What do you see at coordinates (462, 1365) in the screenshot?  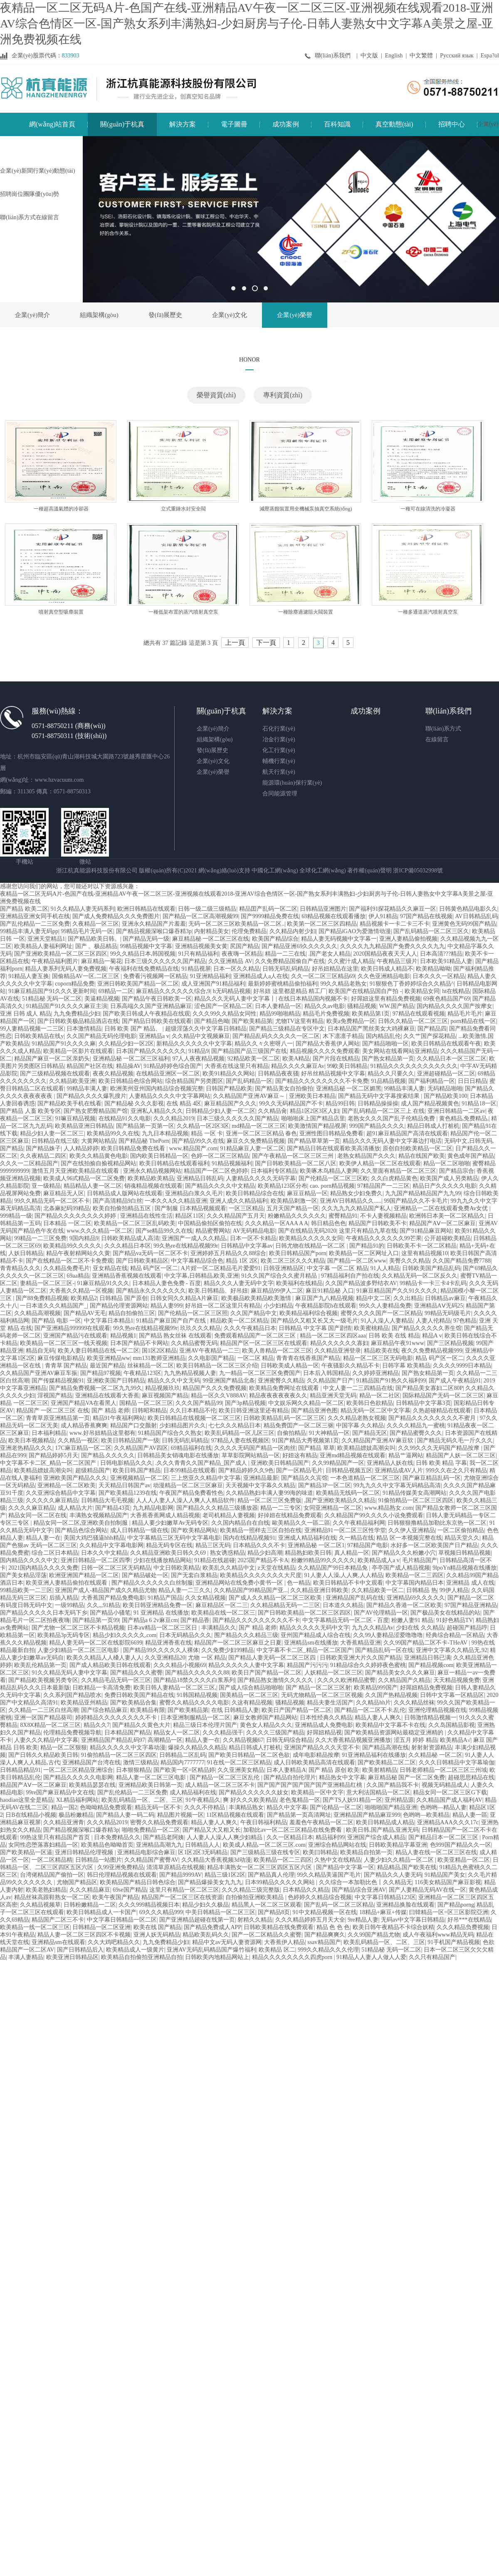 I see `久久久久9999日本精品` at bounding box center [462, 1365].